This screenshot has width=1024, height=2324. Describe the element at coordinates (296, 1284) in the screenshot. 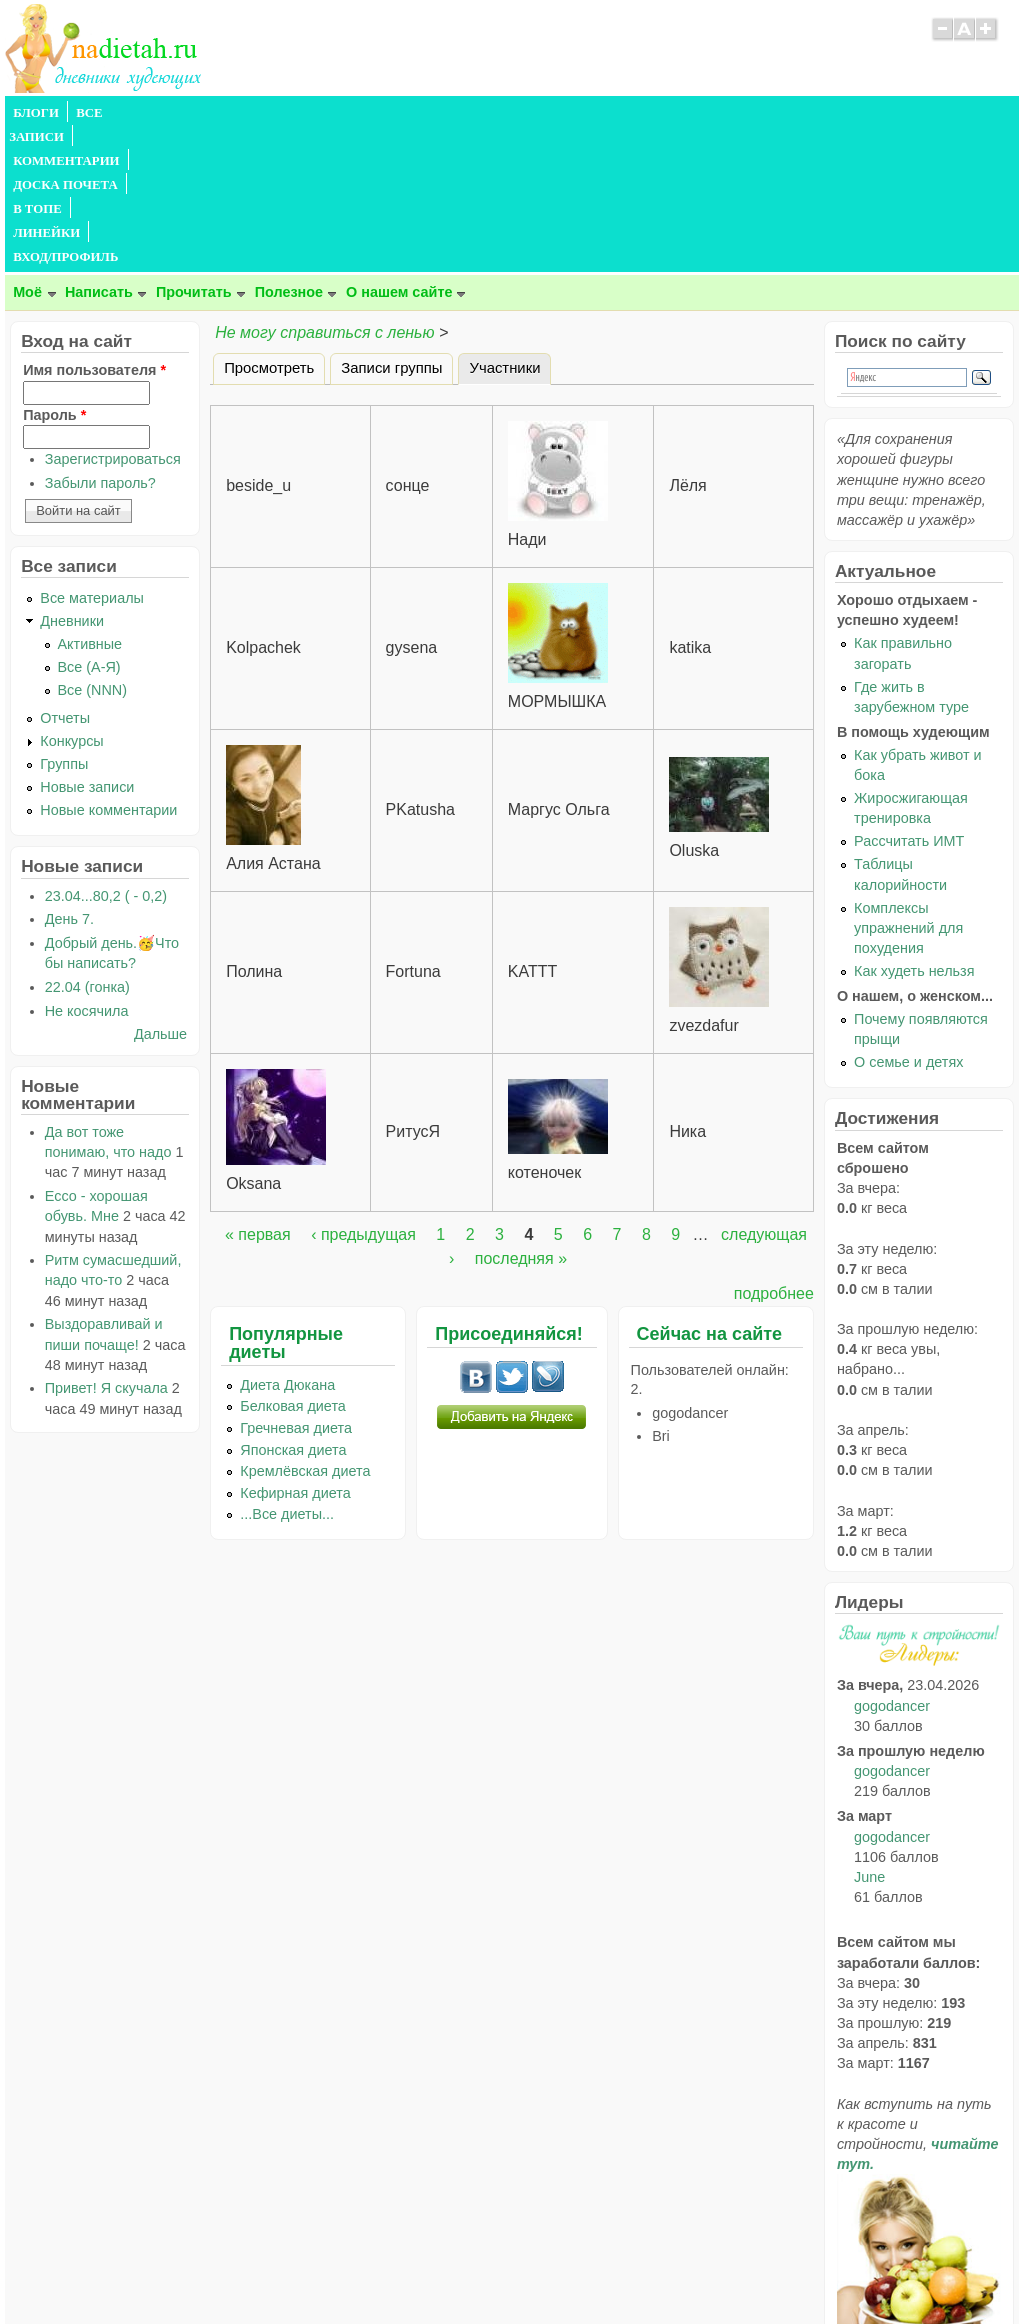

I see `Гречневая диета` at that location.